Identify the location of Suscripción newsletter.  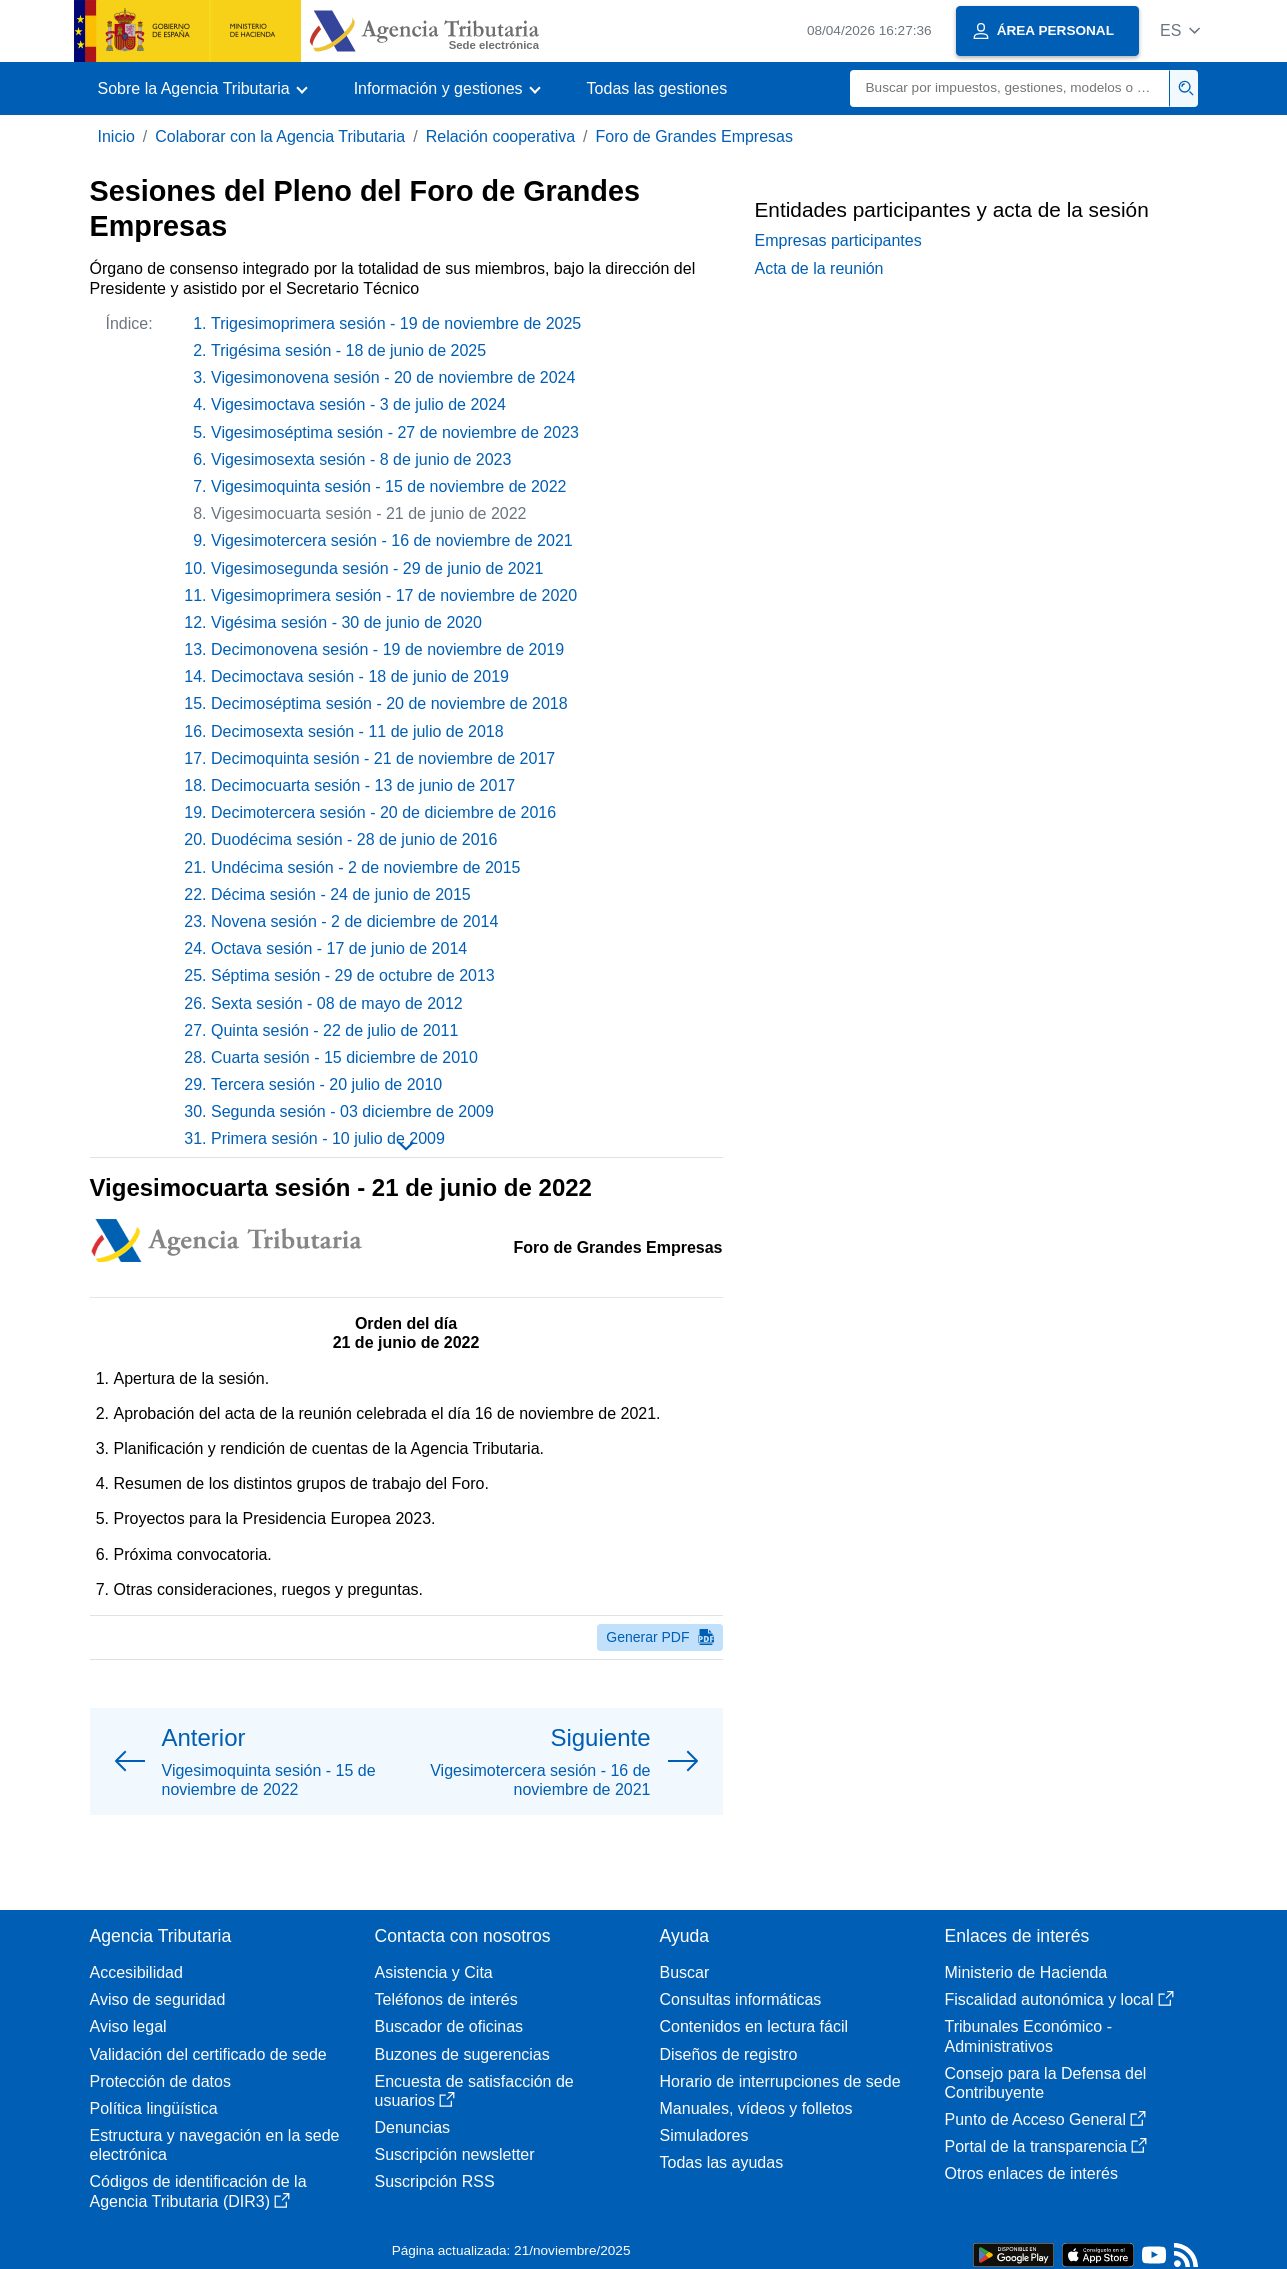
(455, 2154).